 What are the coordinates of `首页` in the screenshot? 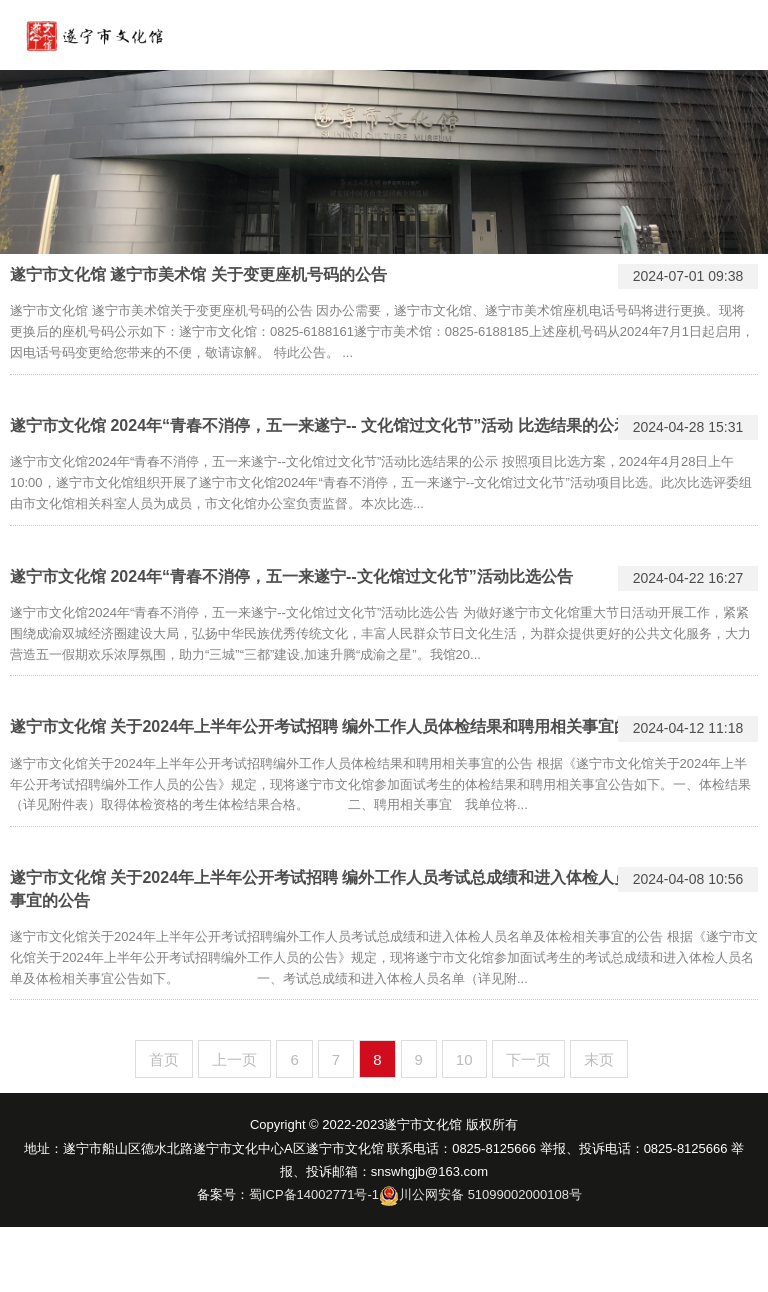 It's located at (164, 1059).